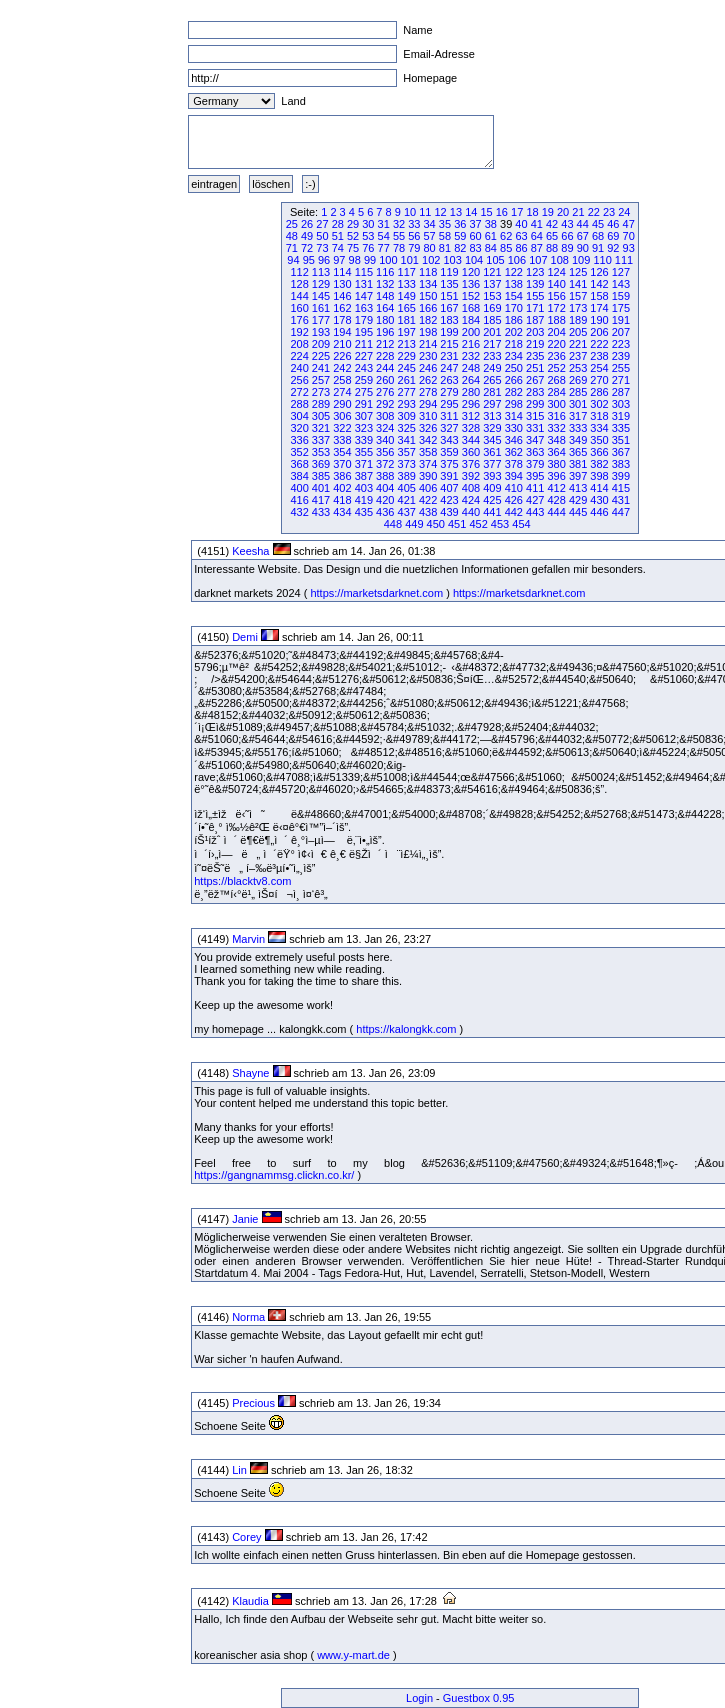 The image size is (725, 1708). I want to click on 367, so click(621, 452).